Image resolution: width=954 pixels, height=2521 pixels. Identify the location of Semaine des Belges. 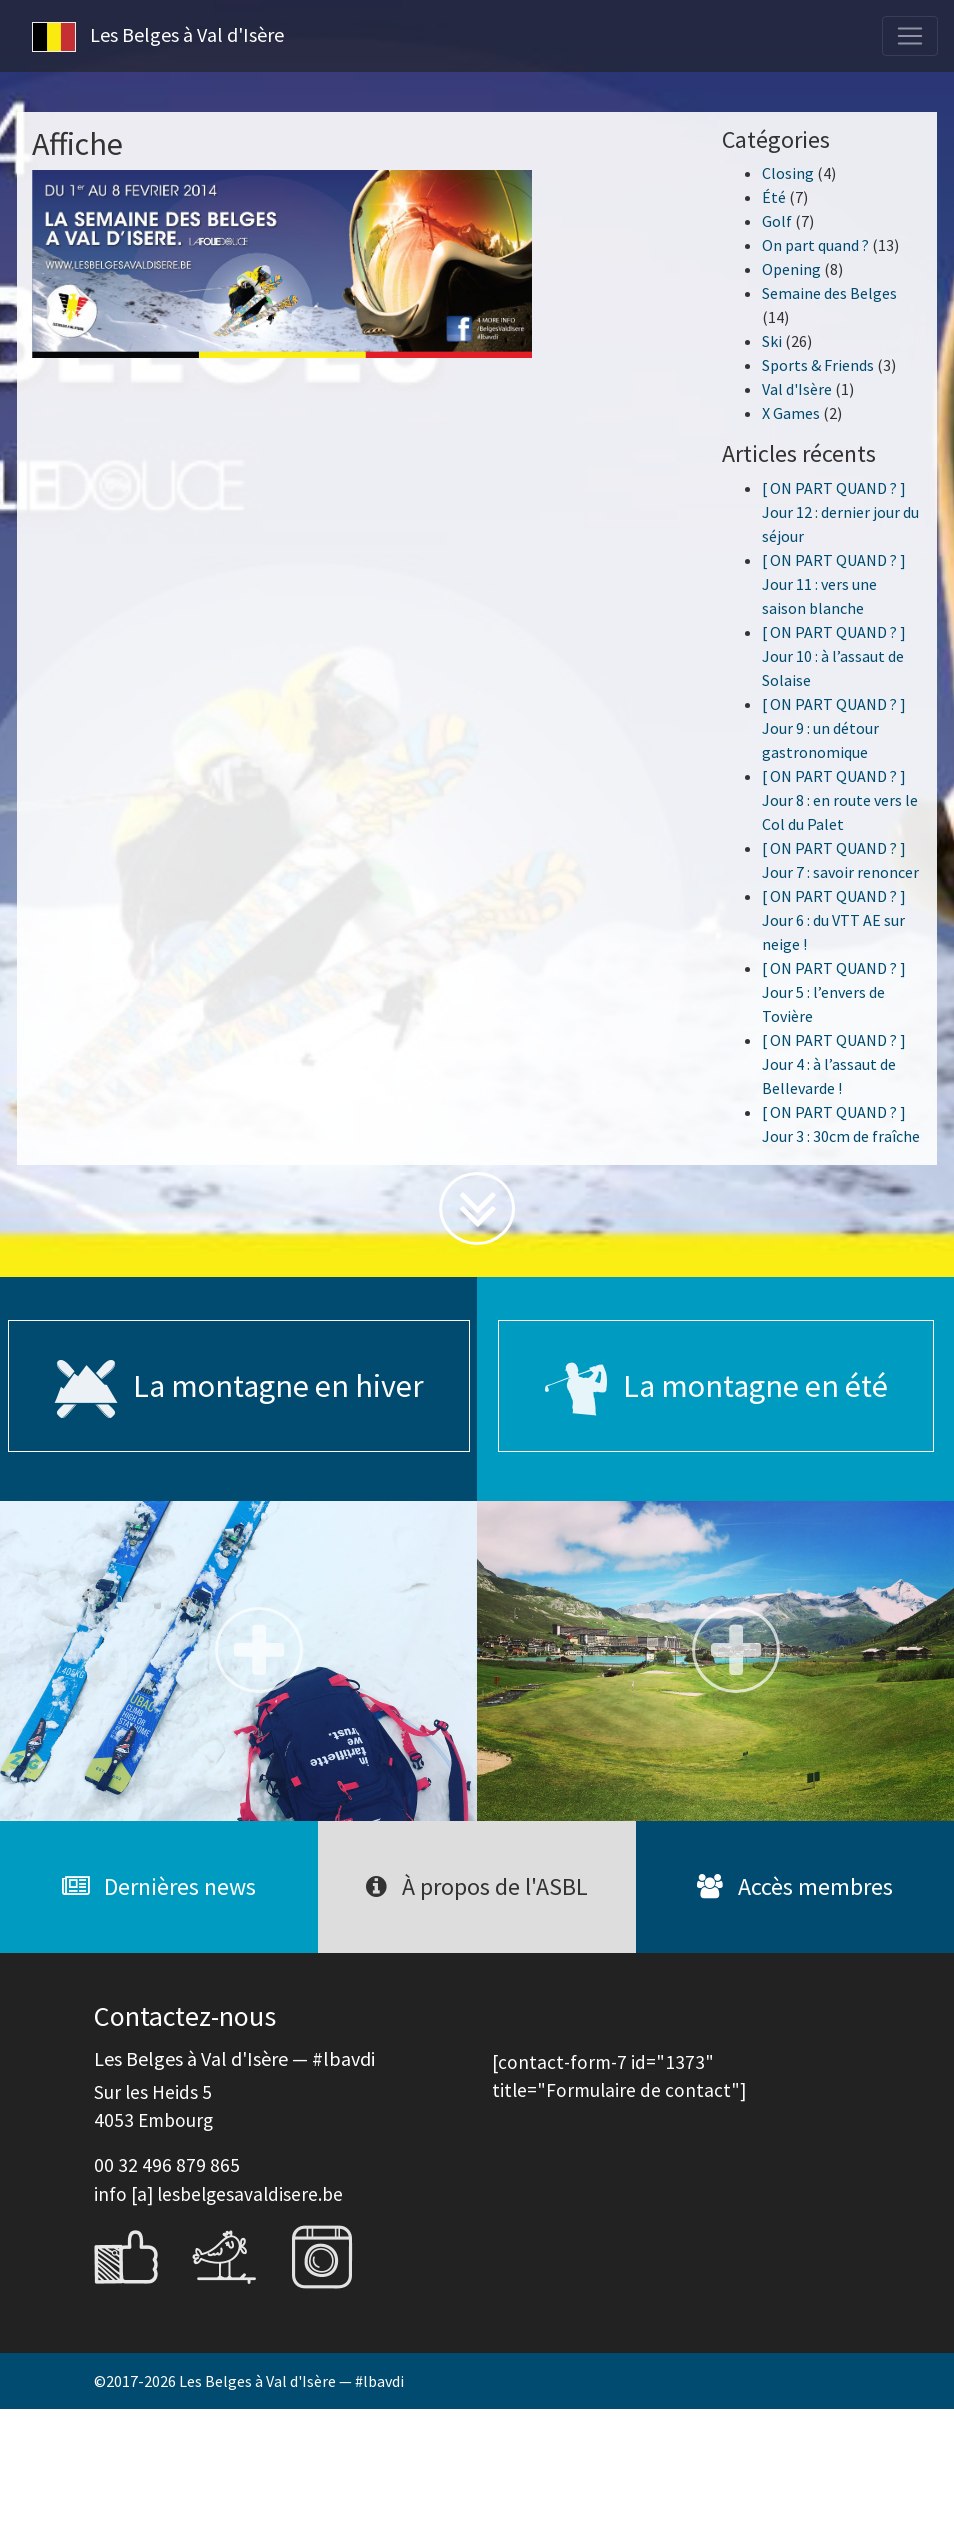
(829, 293).